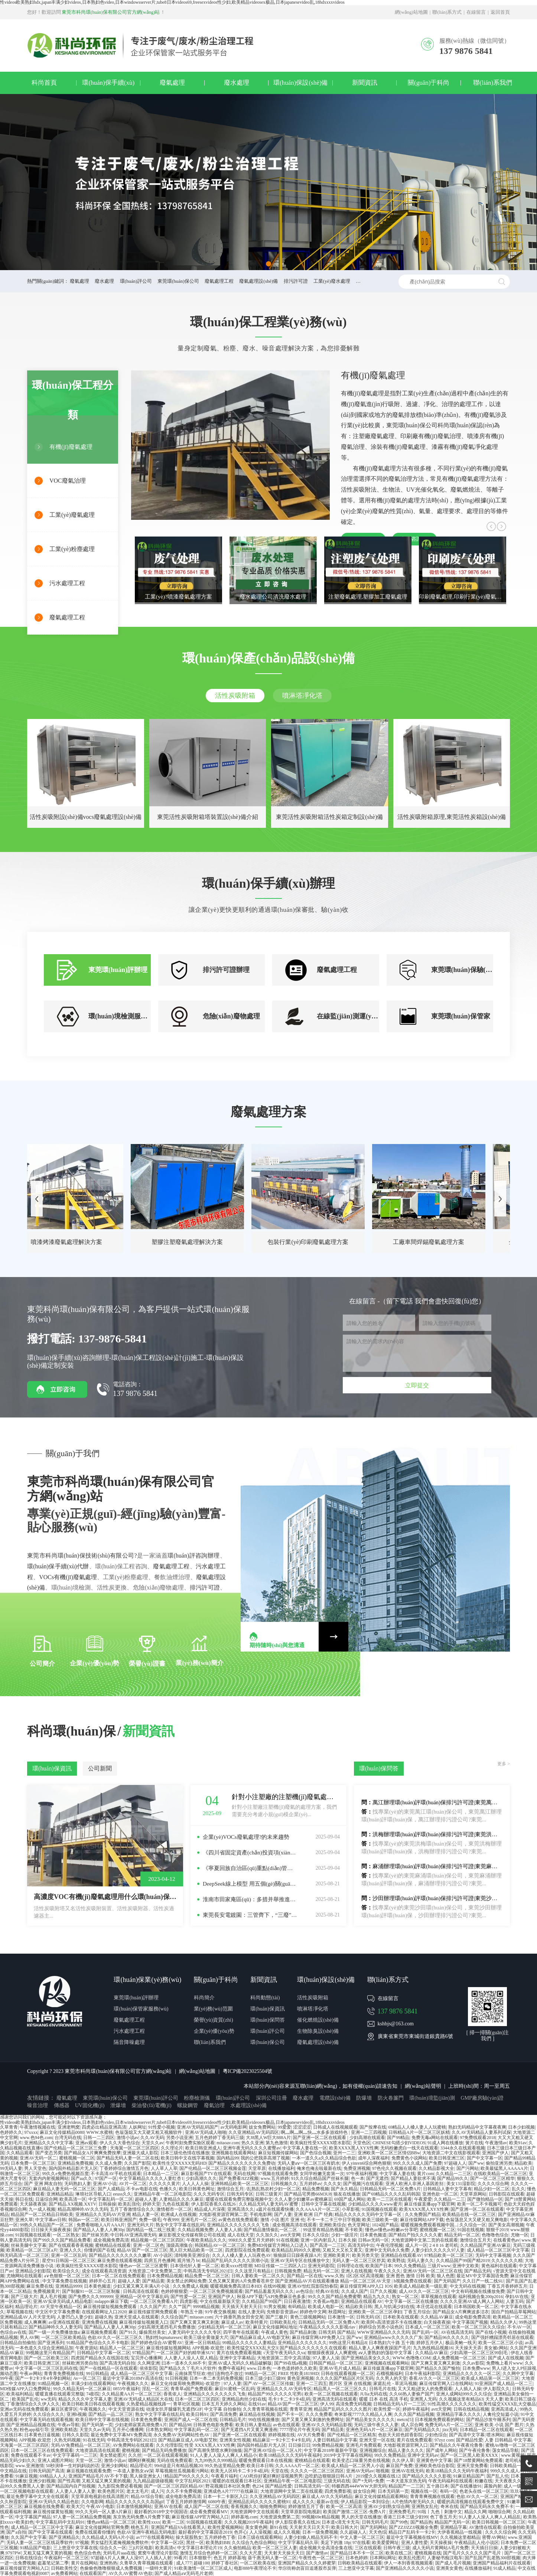 Image resolution: width=537 pixels, height=2576 pixels. Describe the element at coordinates (165, 2275) in the screenshot. I see `日本免费精品视频` at that location.